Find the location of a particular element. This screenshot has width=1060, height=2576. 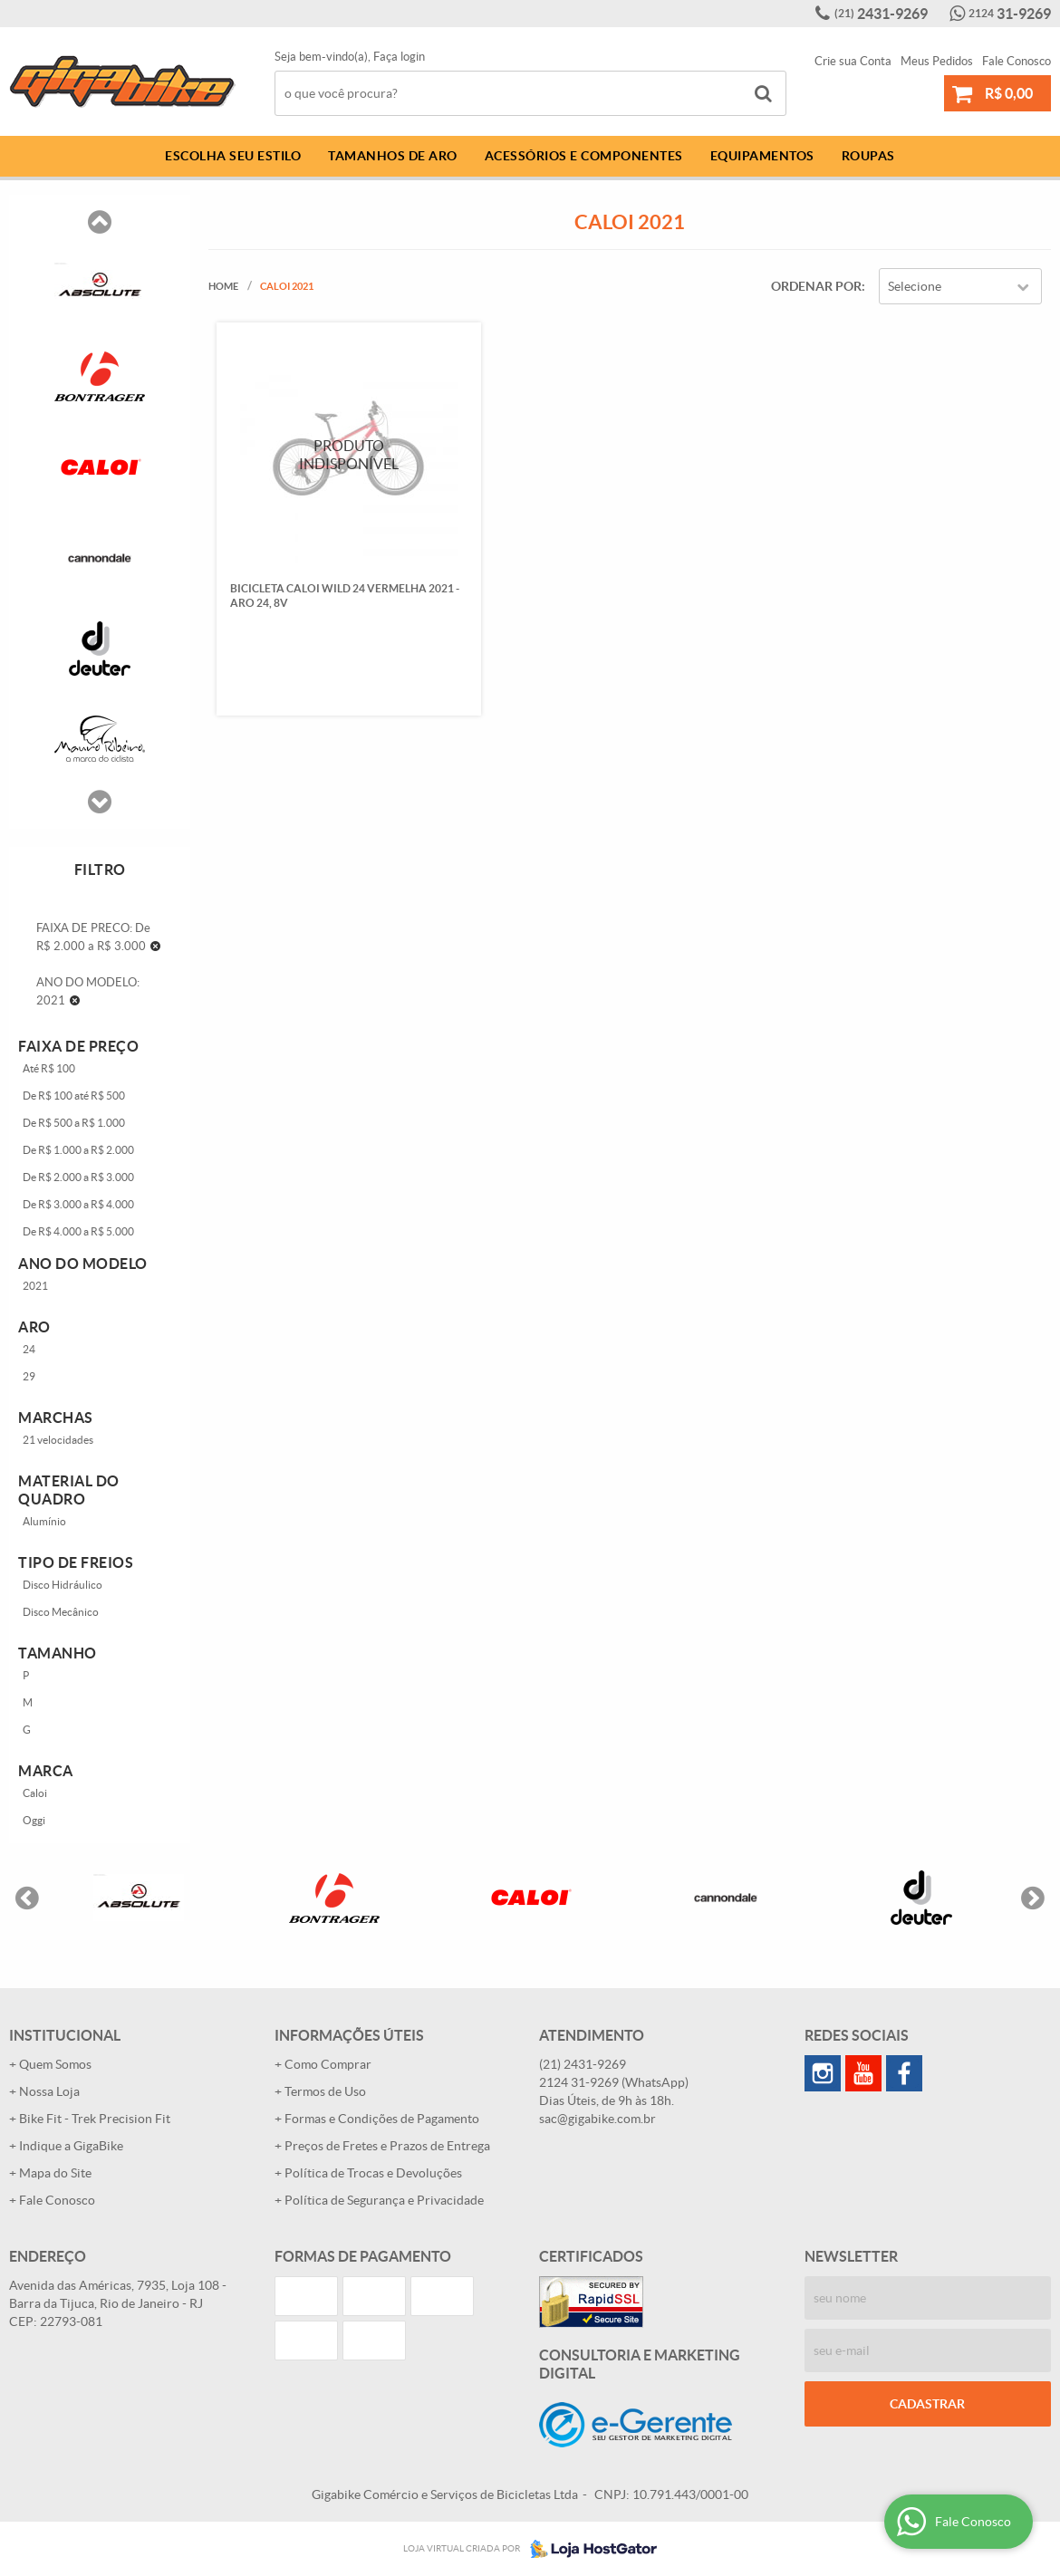

Como Comprar is located at coordinates (327, 2064).